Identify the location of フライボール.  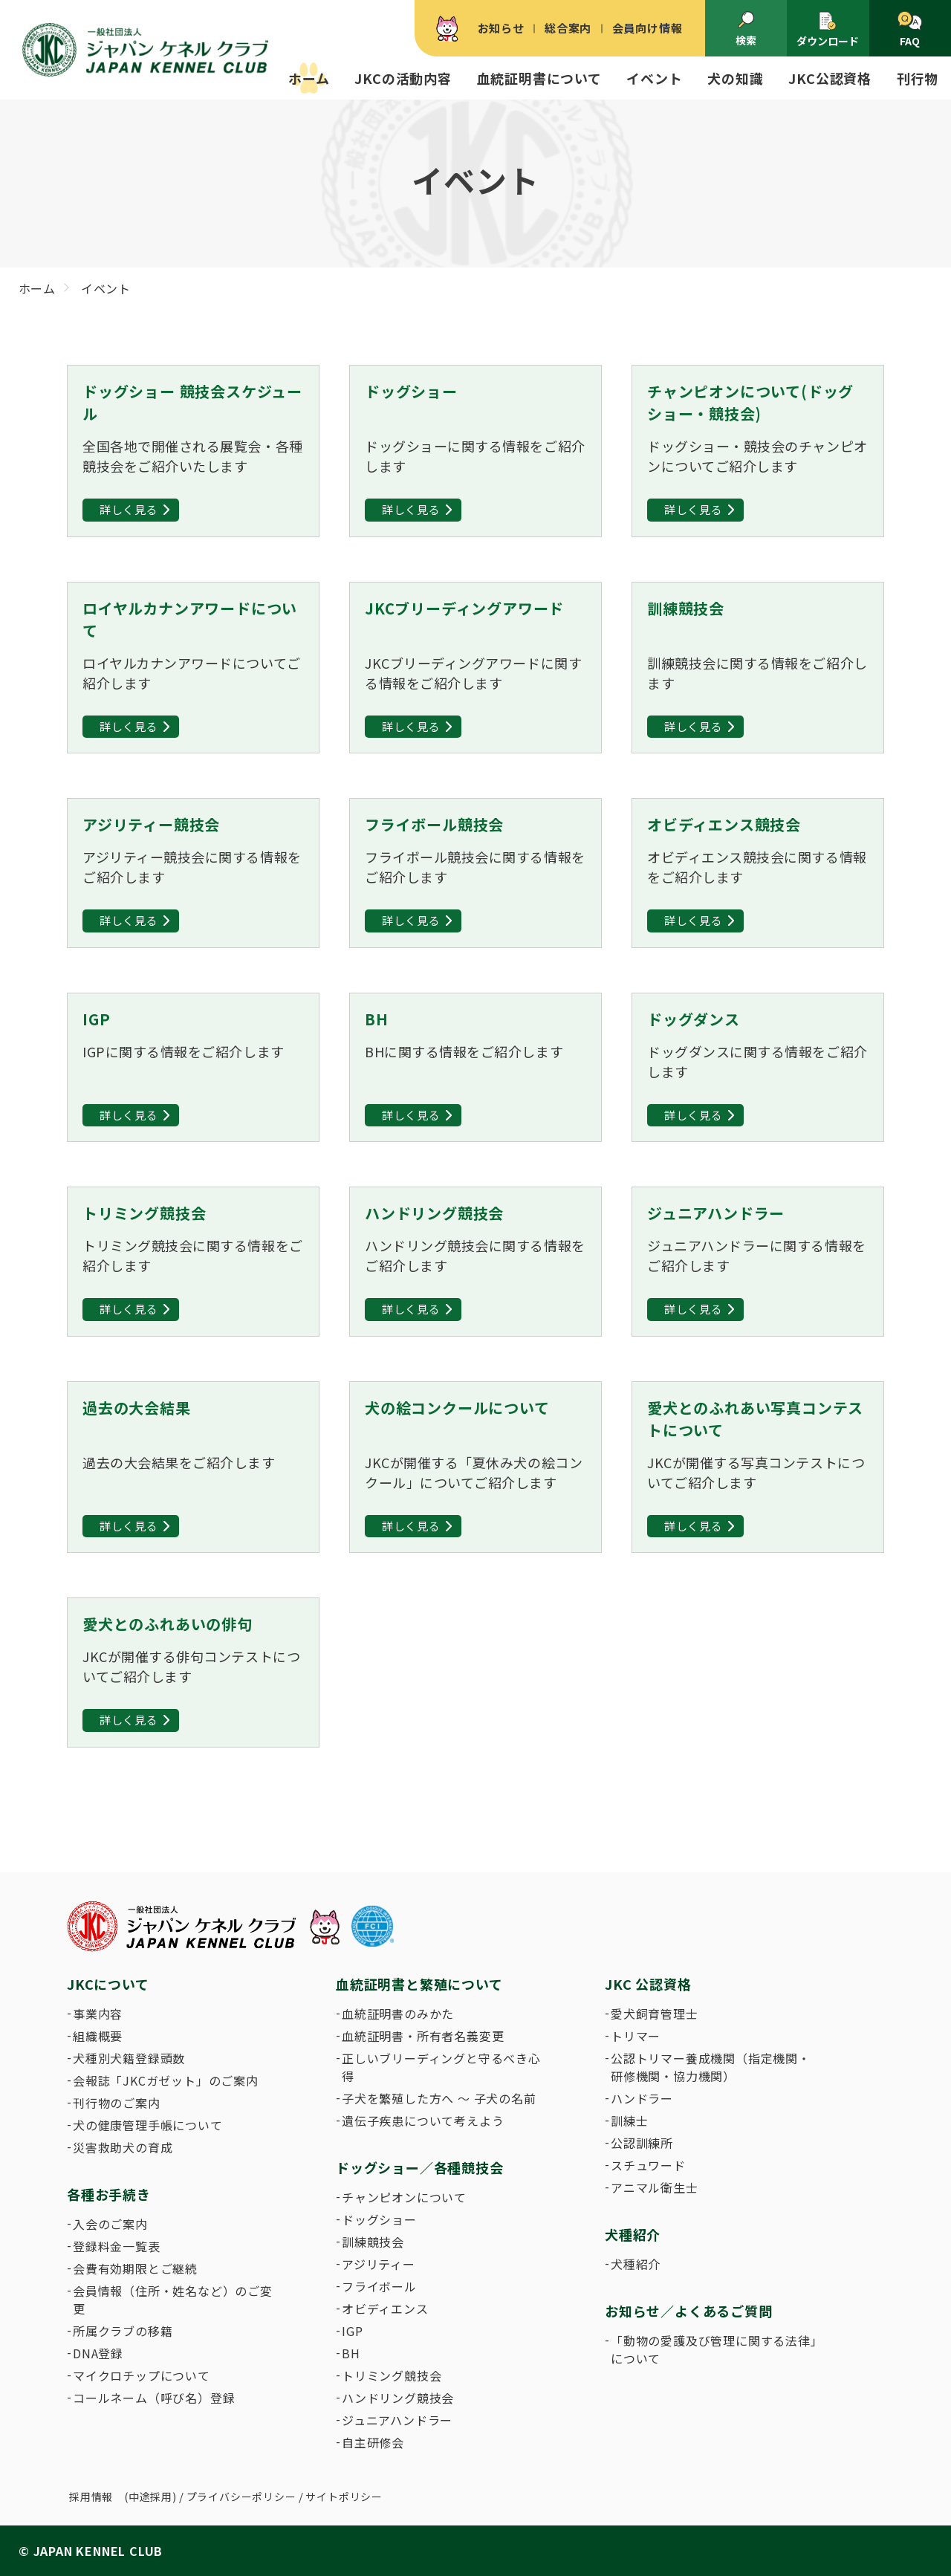
(379, 2286).